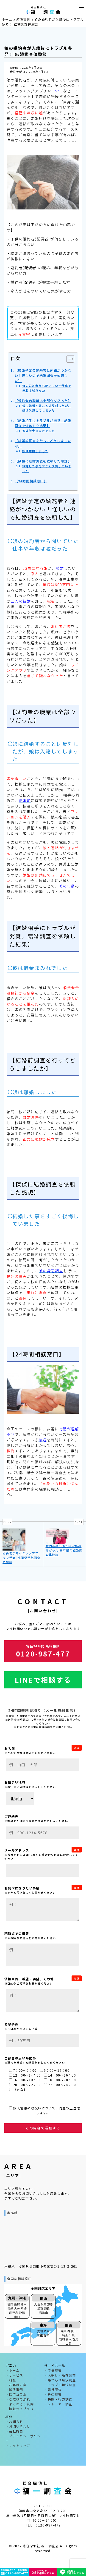 Image resolution: width=86 pixels, height=2576 pixels. What do you see at coordinates (20, 2404) in the screenshot?
I see `・よくあるご質問` at bounding box center [20, 2404].